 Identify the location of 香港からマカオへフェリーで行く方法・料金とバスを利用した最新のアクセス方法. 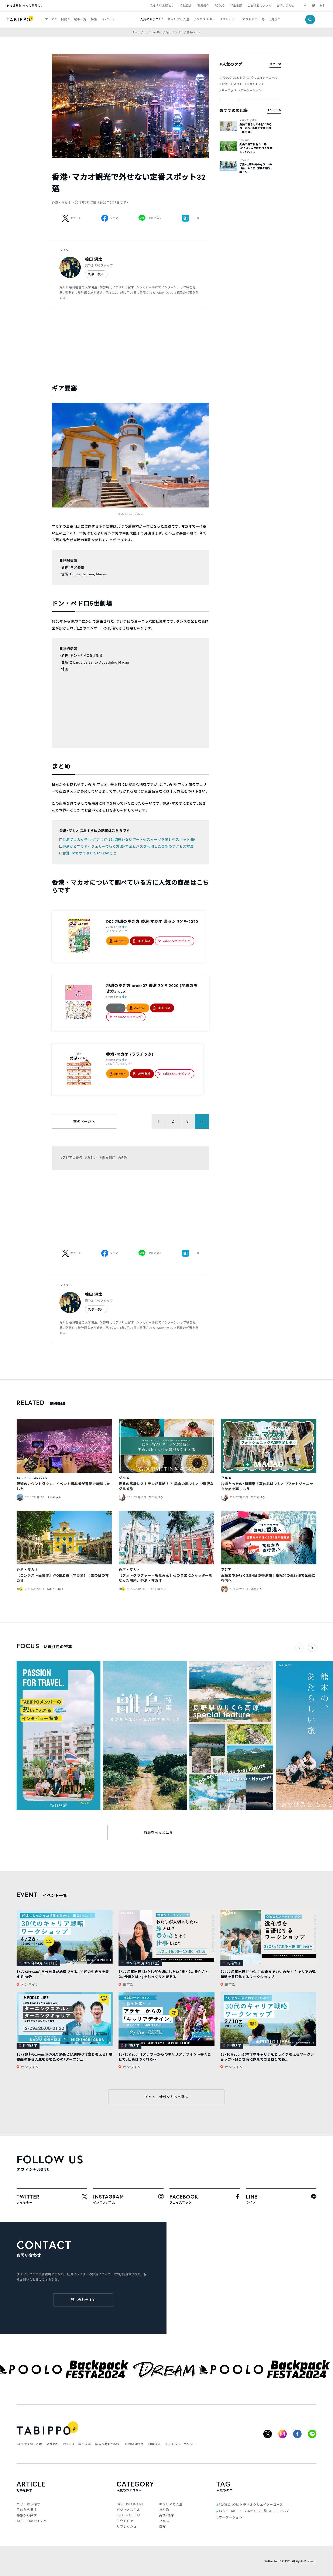
(128, 846).